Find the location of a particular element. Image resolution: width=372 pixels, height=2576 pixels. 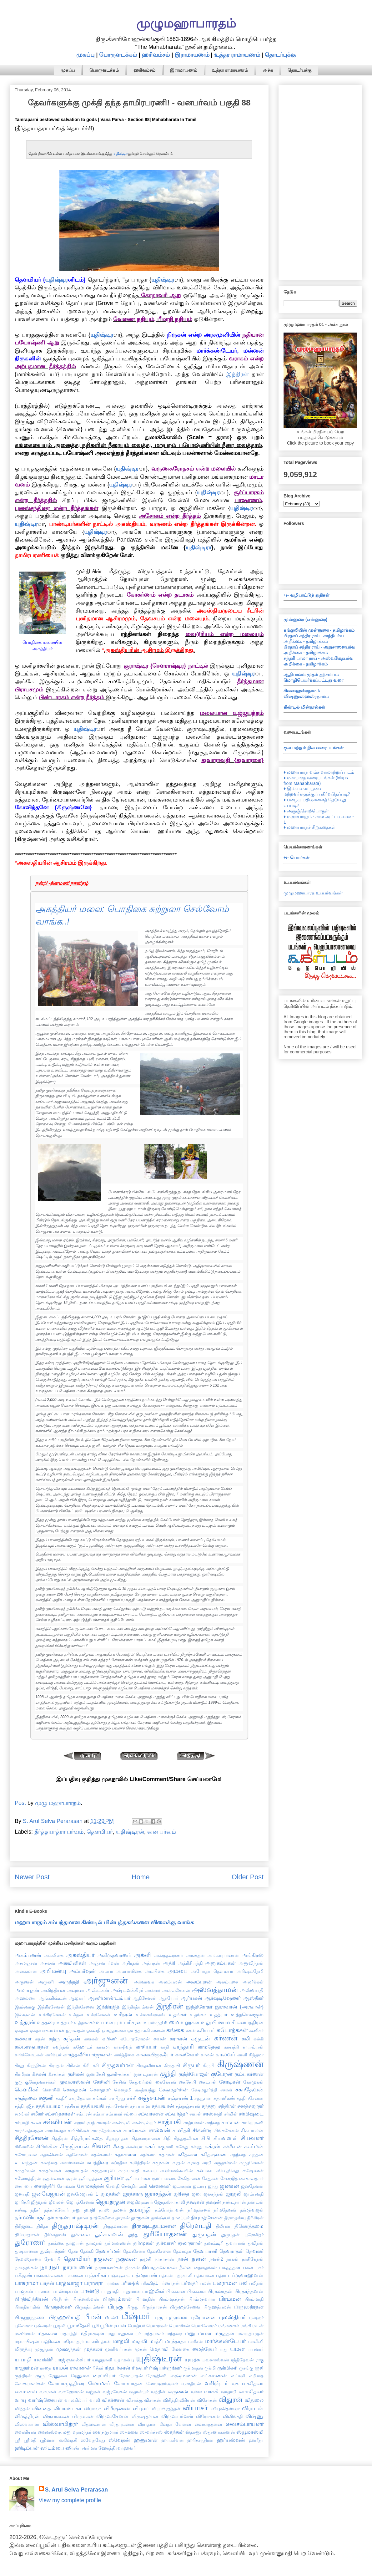

விஷ்ணுஸஹஸ்ரநாமம் is located at coordinates (306, 696).